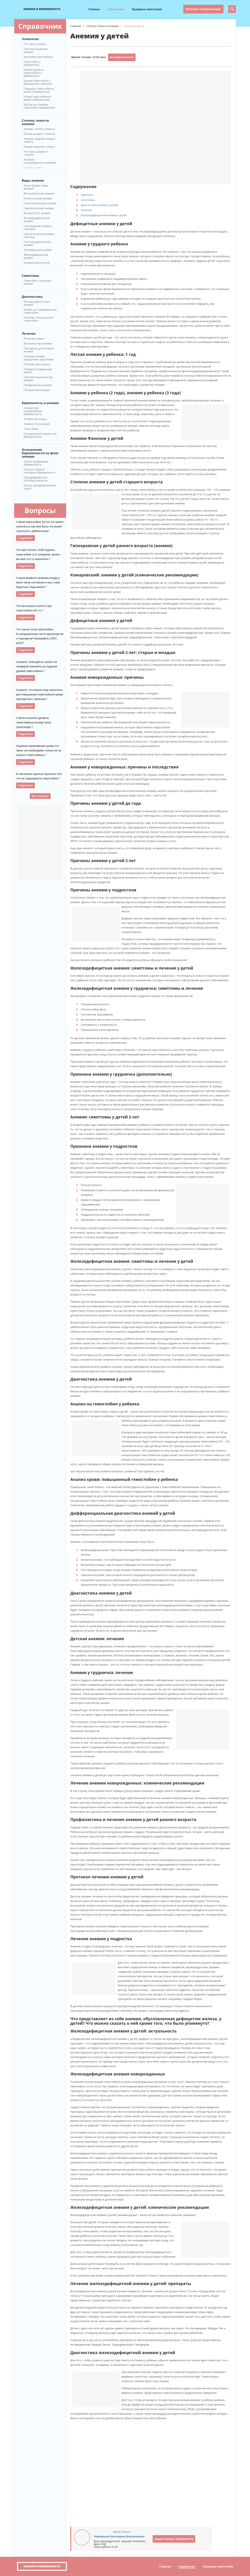  Describe the element at coordinates (38, 249) in the screenshot. I see `Аутоиммунная анемия` at that location.